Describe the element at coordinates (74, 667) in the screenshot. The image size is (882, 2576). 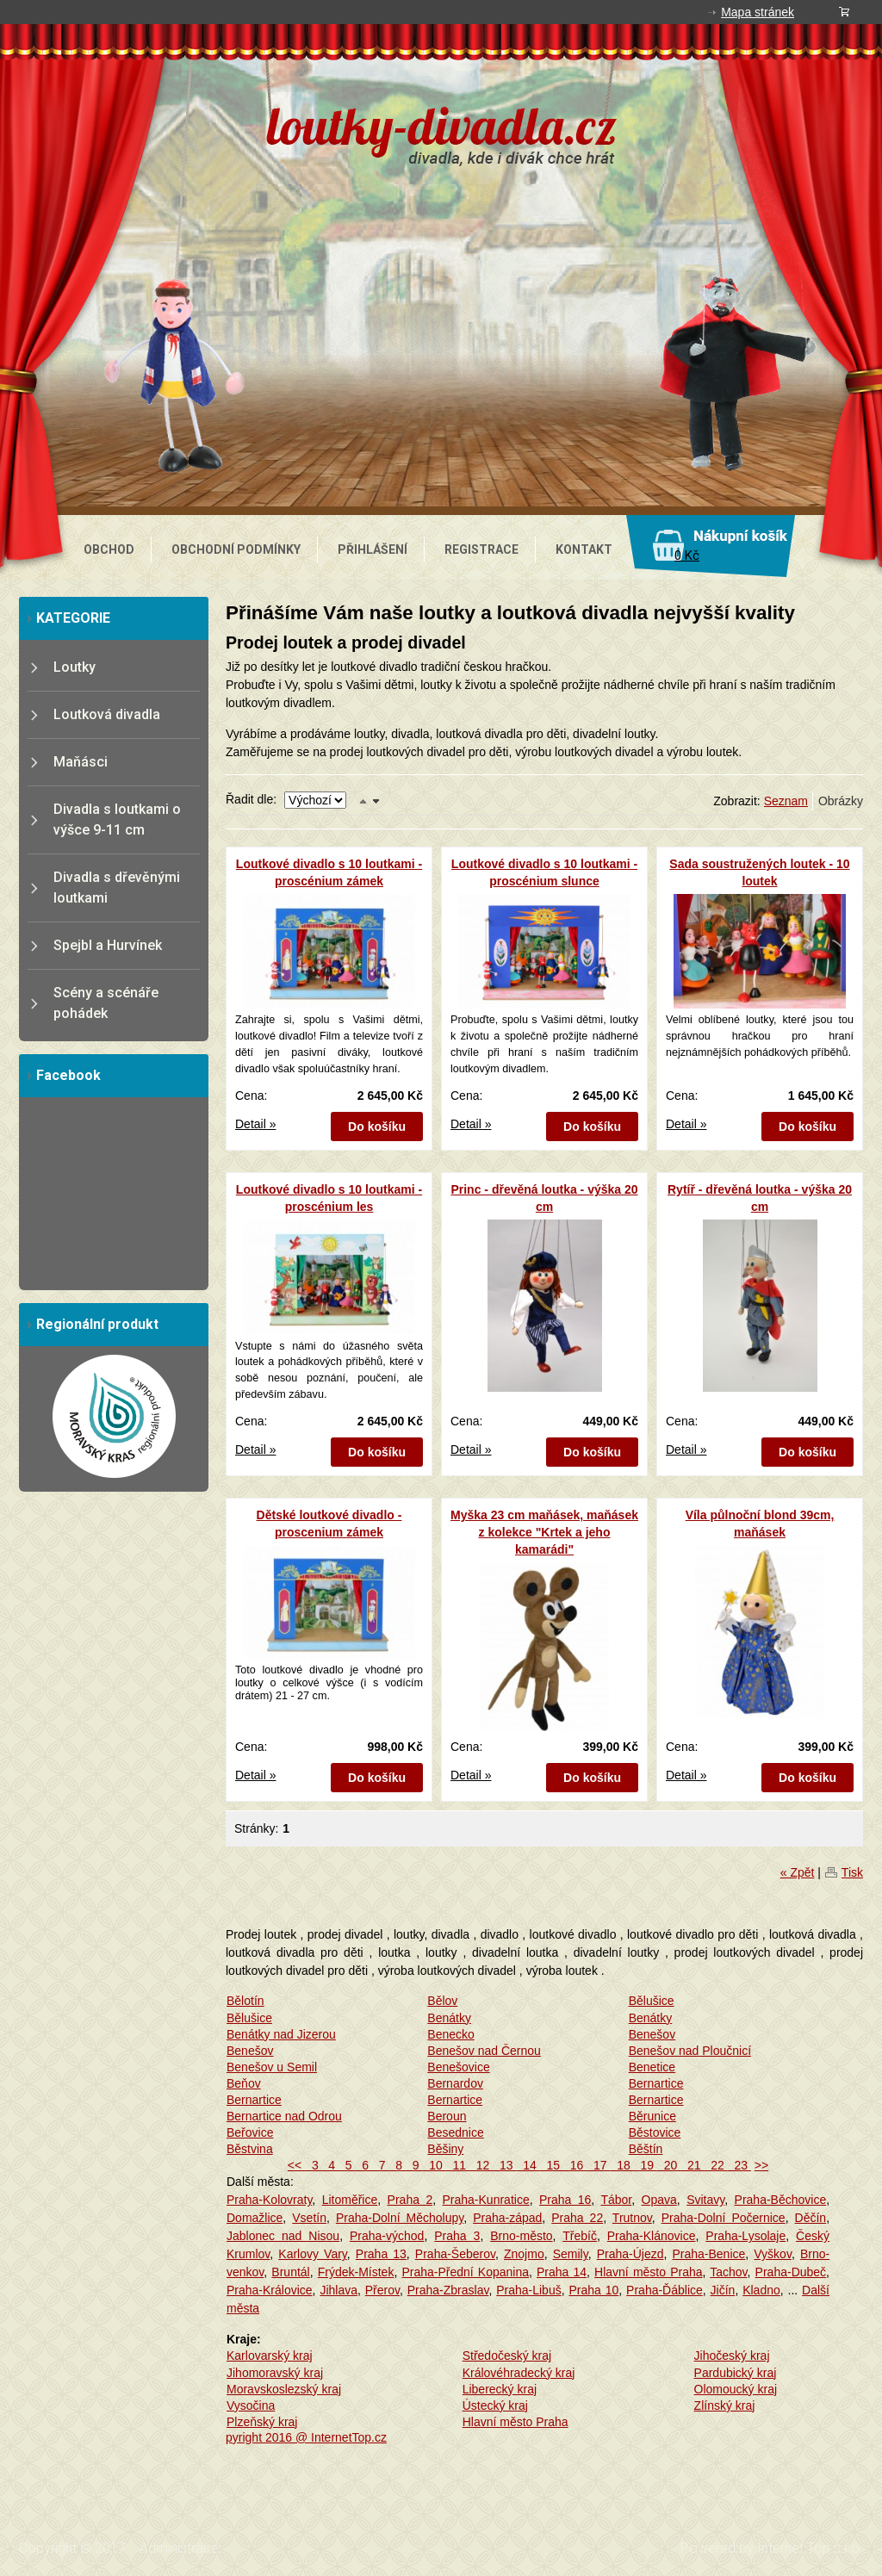
I see `Loutky` at that location.